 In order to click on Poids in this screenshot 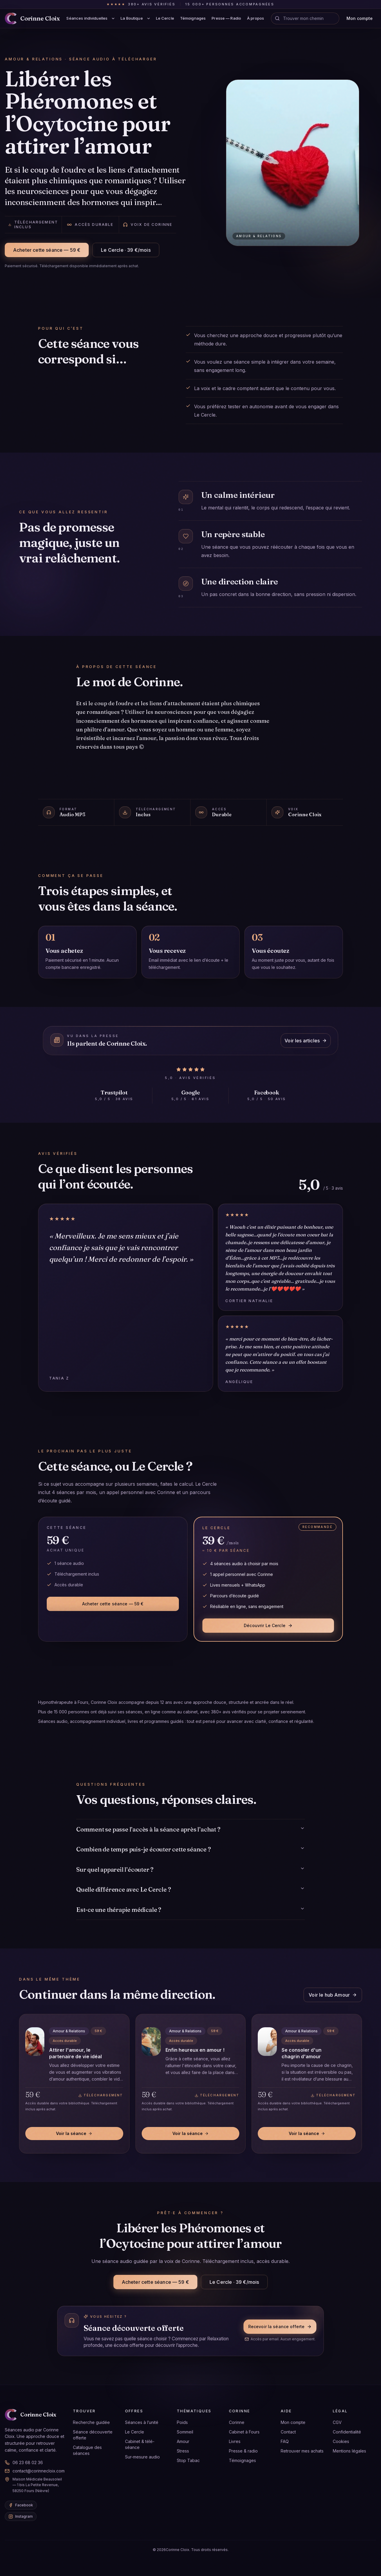, I will do `click(182, 2422)`.